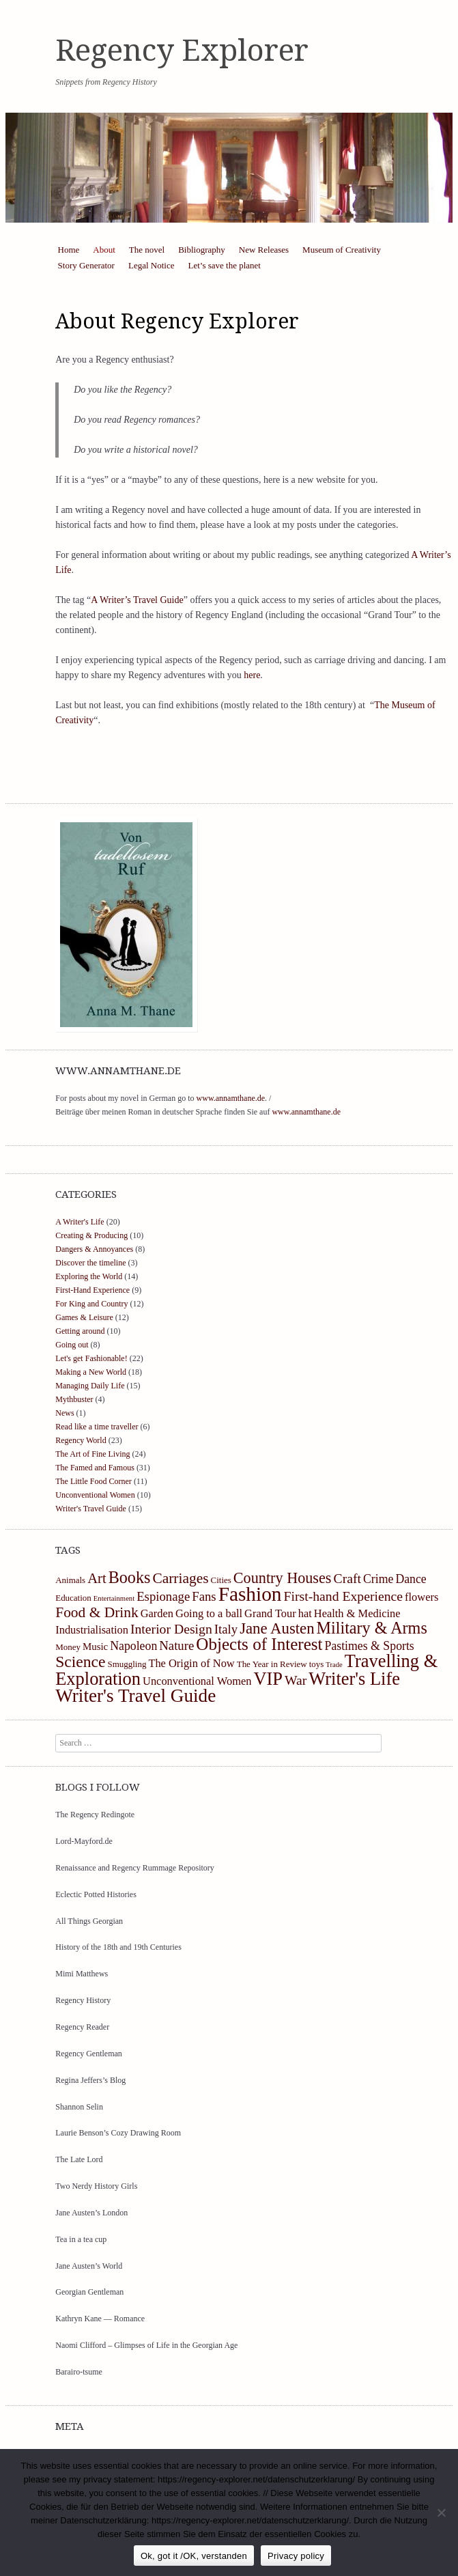 The width and height of the screenshot is (458, 2576). Describe the element at coordinates (71, 1344) in the screenshot. I see `Going out` at that location.